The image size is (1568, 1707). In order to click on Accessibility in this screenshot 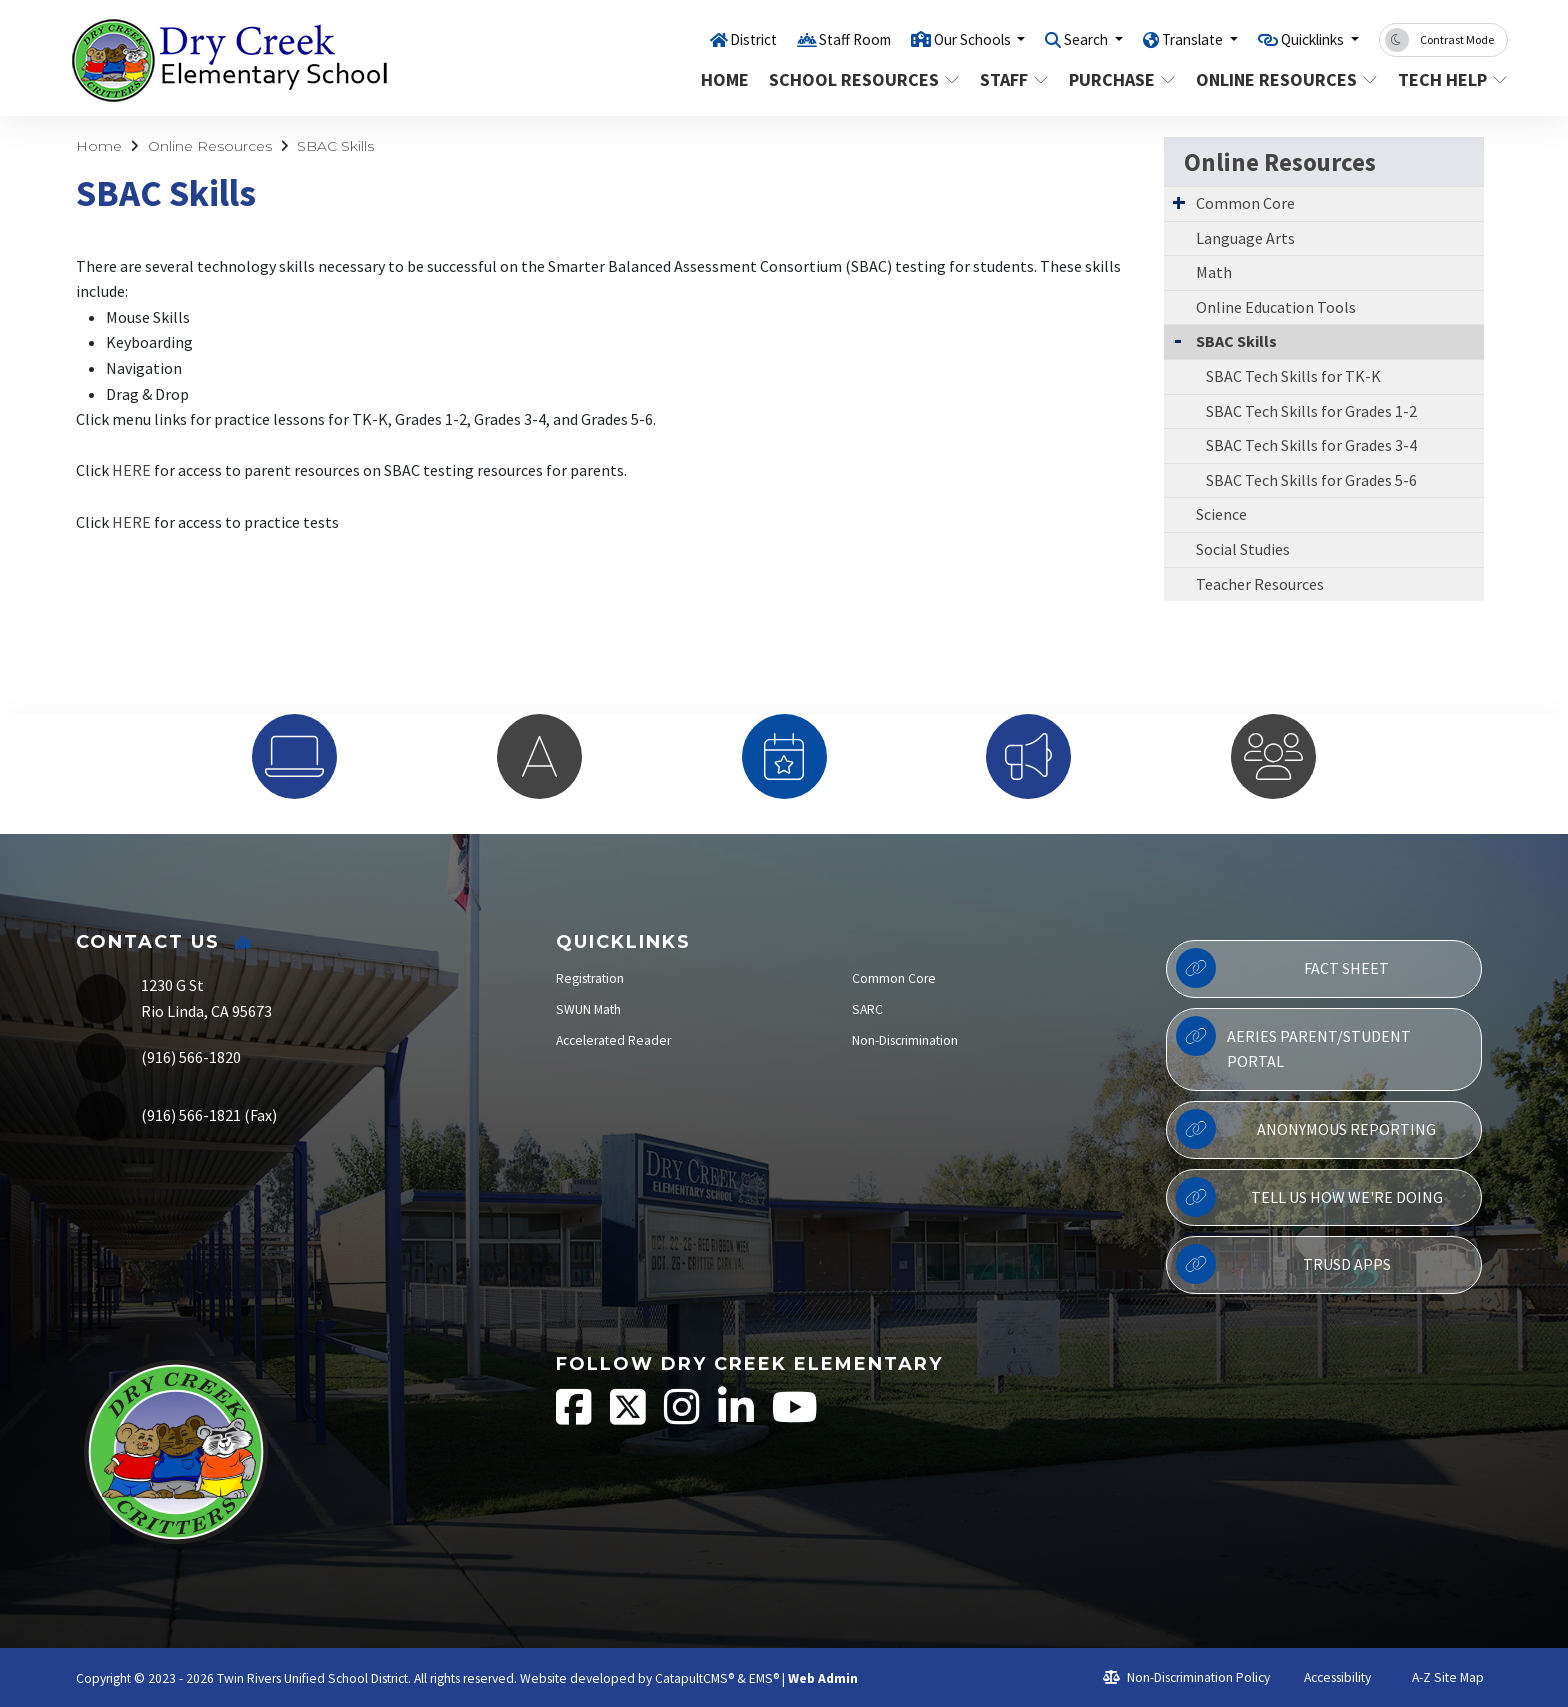, I will do `click(1328, 1677)`.